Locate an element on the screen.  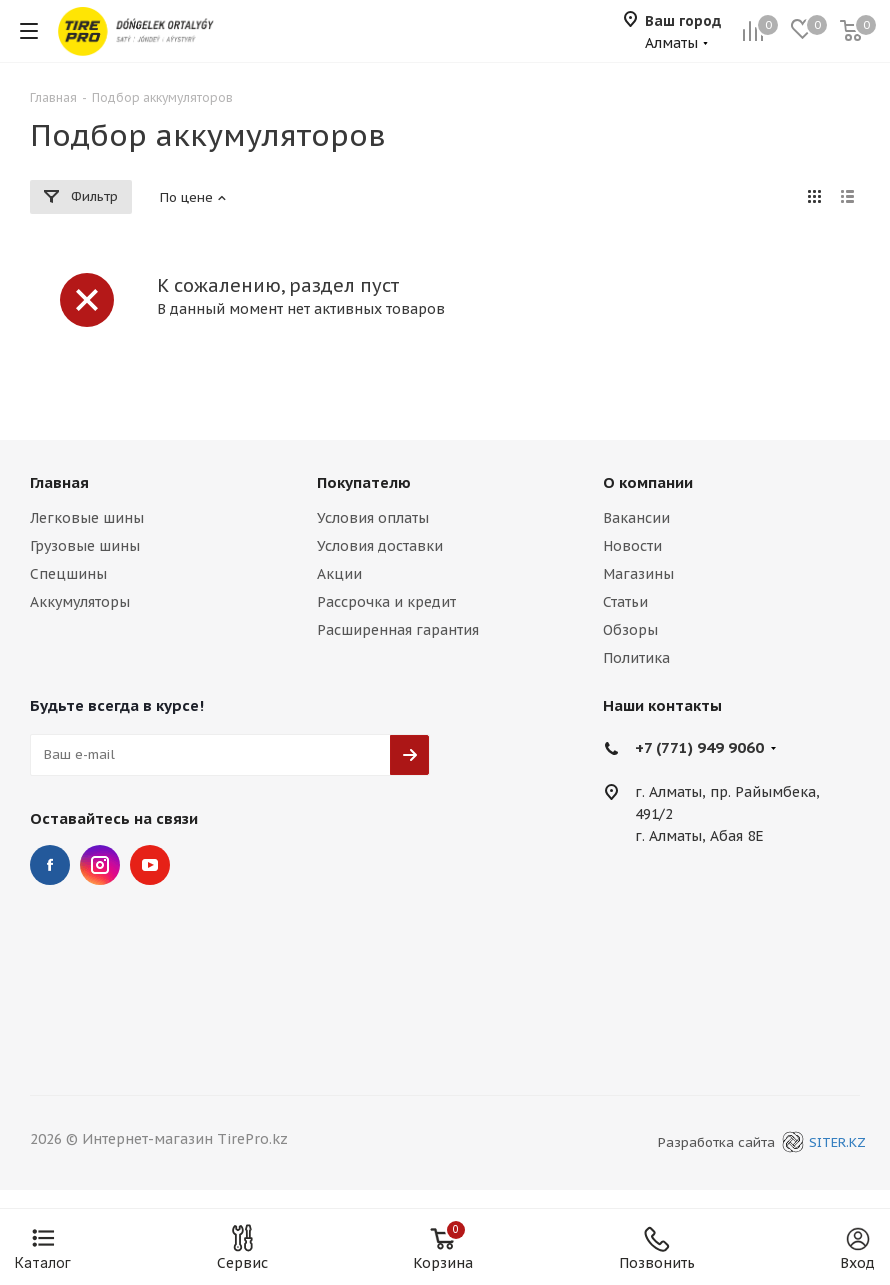
Политика is located at coordinates (636, 658).